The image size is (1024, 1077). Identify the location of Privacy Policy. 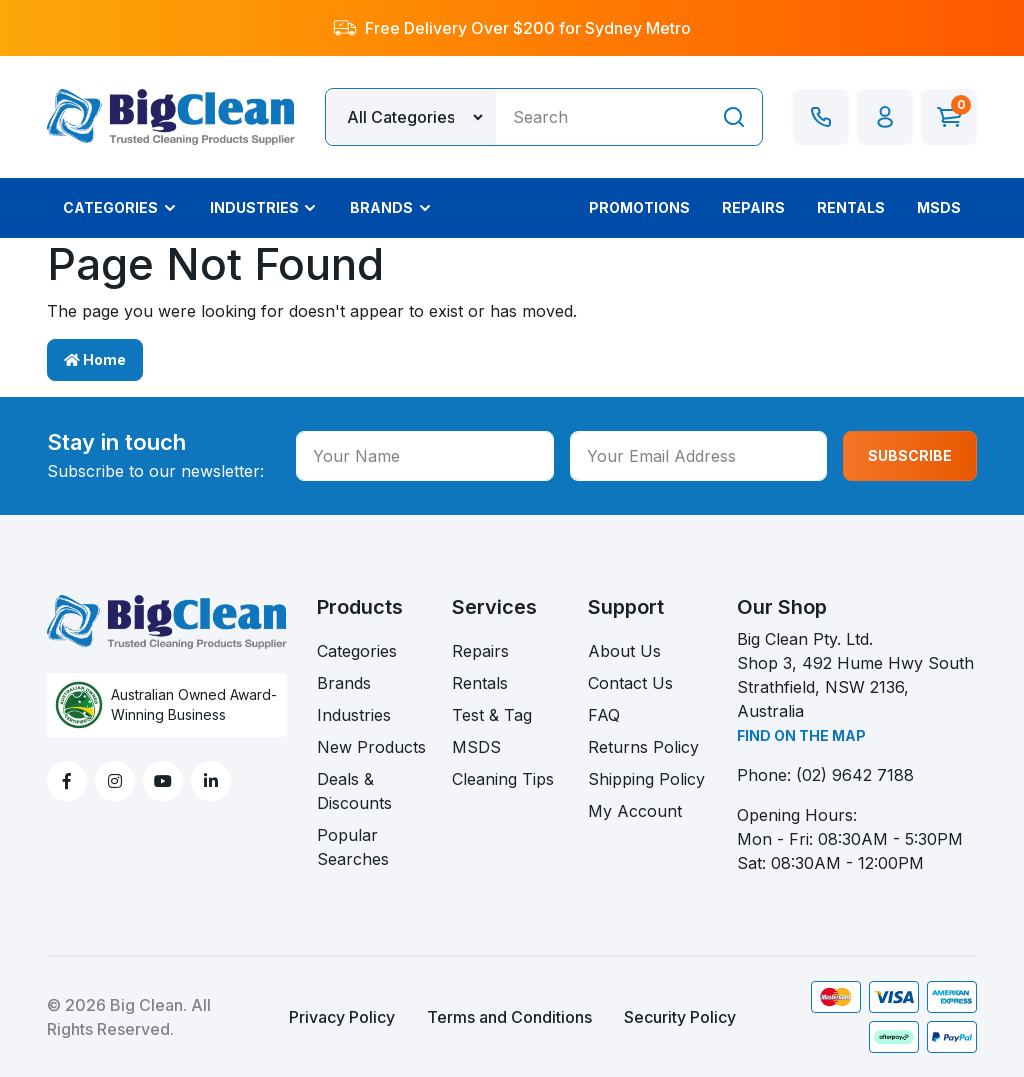
(342, 1017).